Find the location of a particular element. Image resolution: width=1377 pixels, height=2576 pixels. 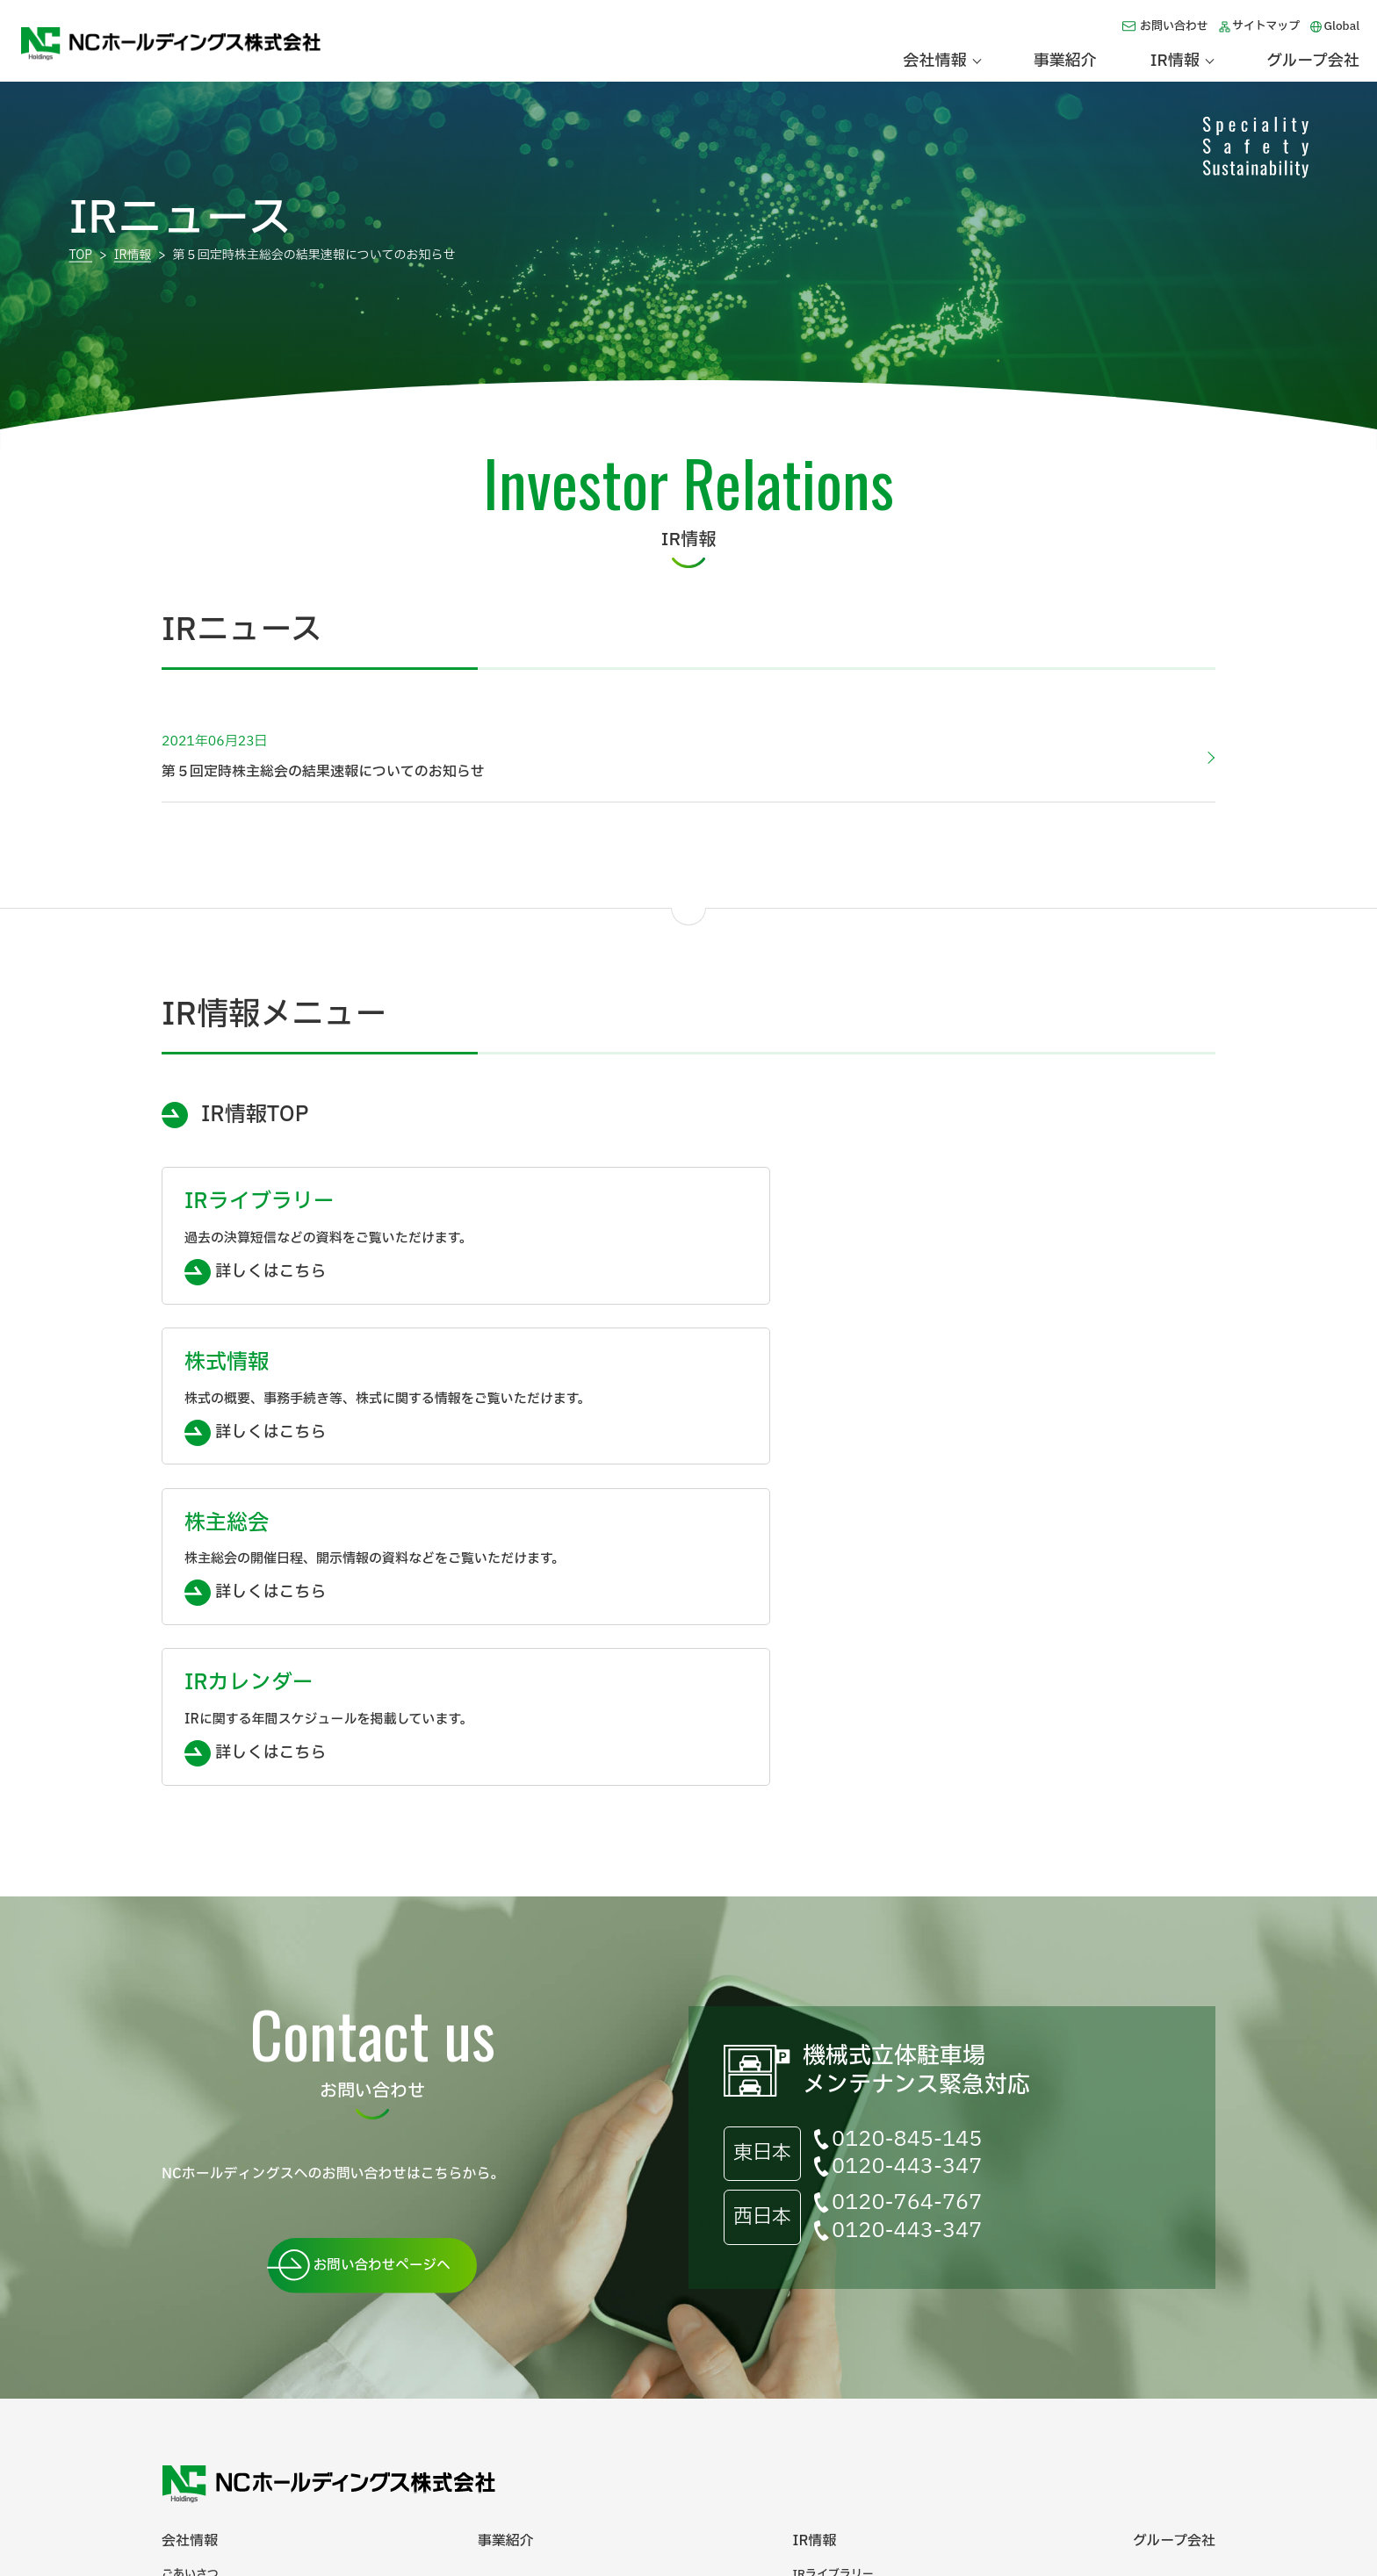

株主総会 is located at coordinates (815, 2340).